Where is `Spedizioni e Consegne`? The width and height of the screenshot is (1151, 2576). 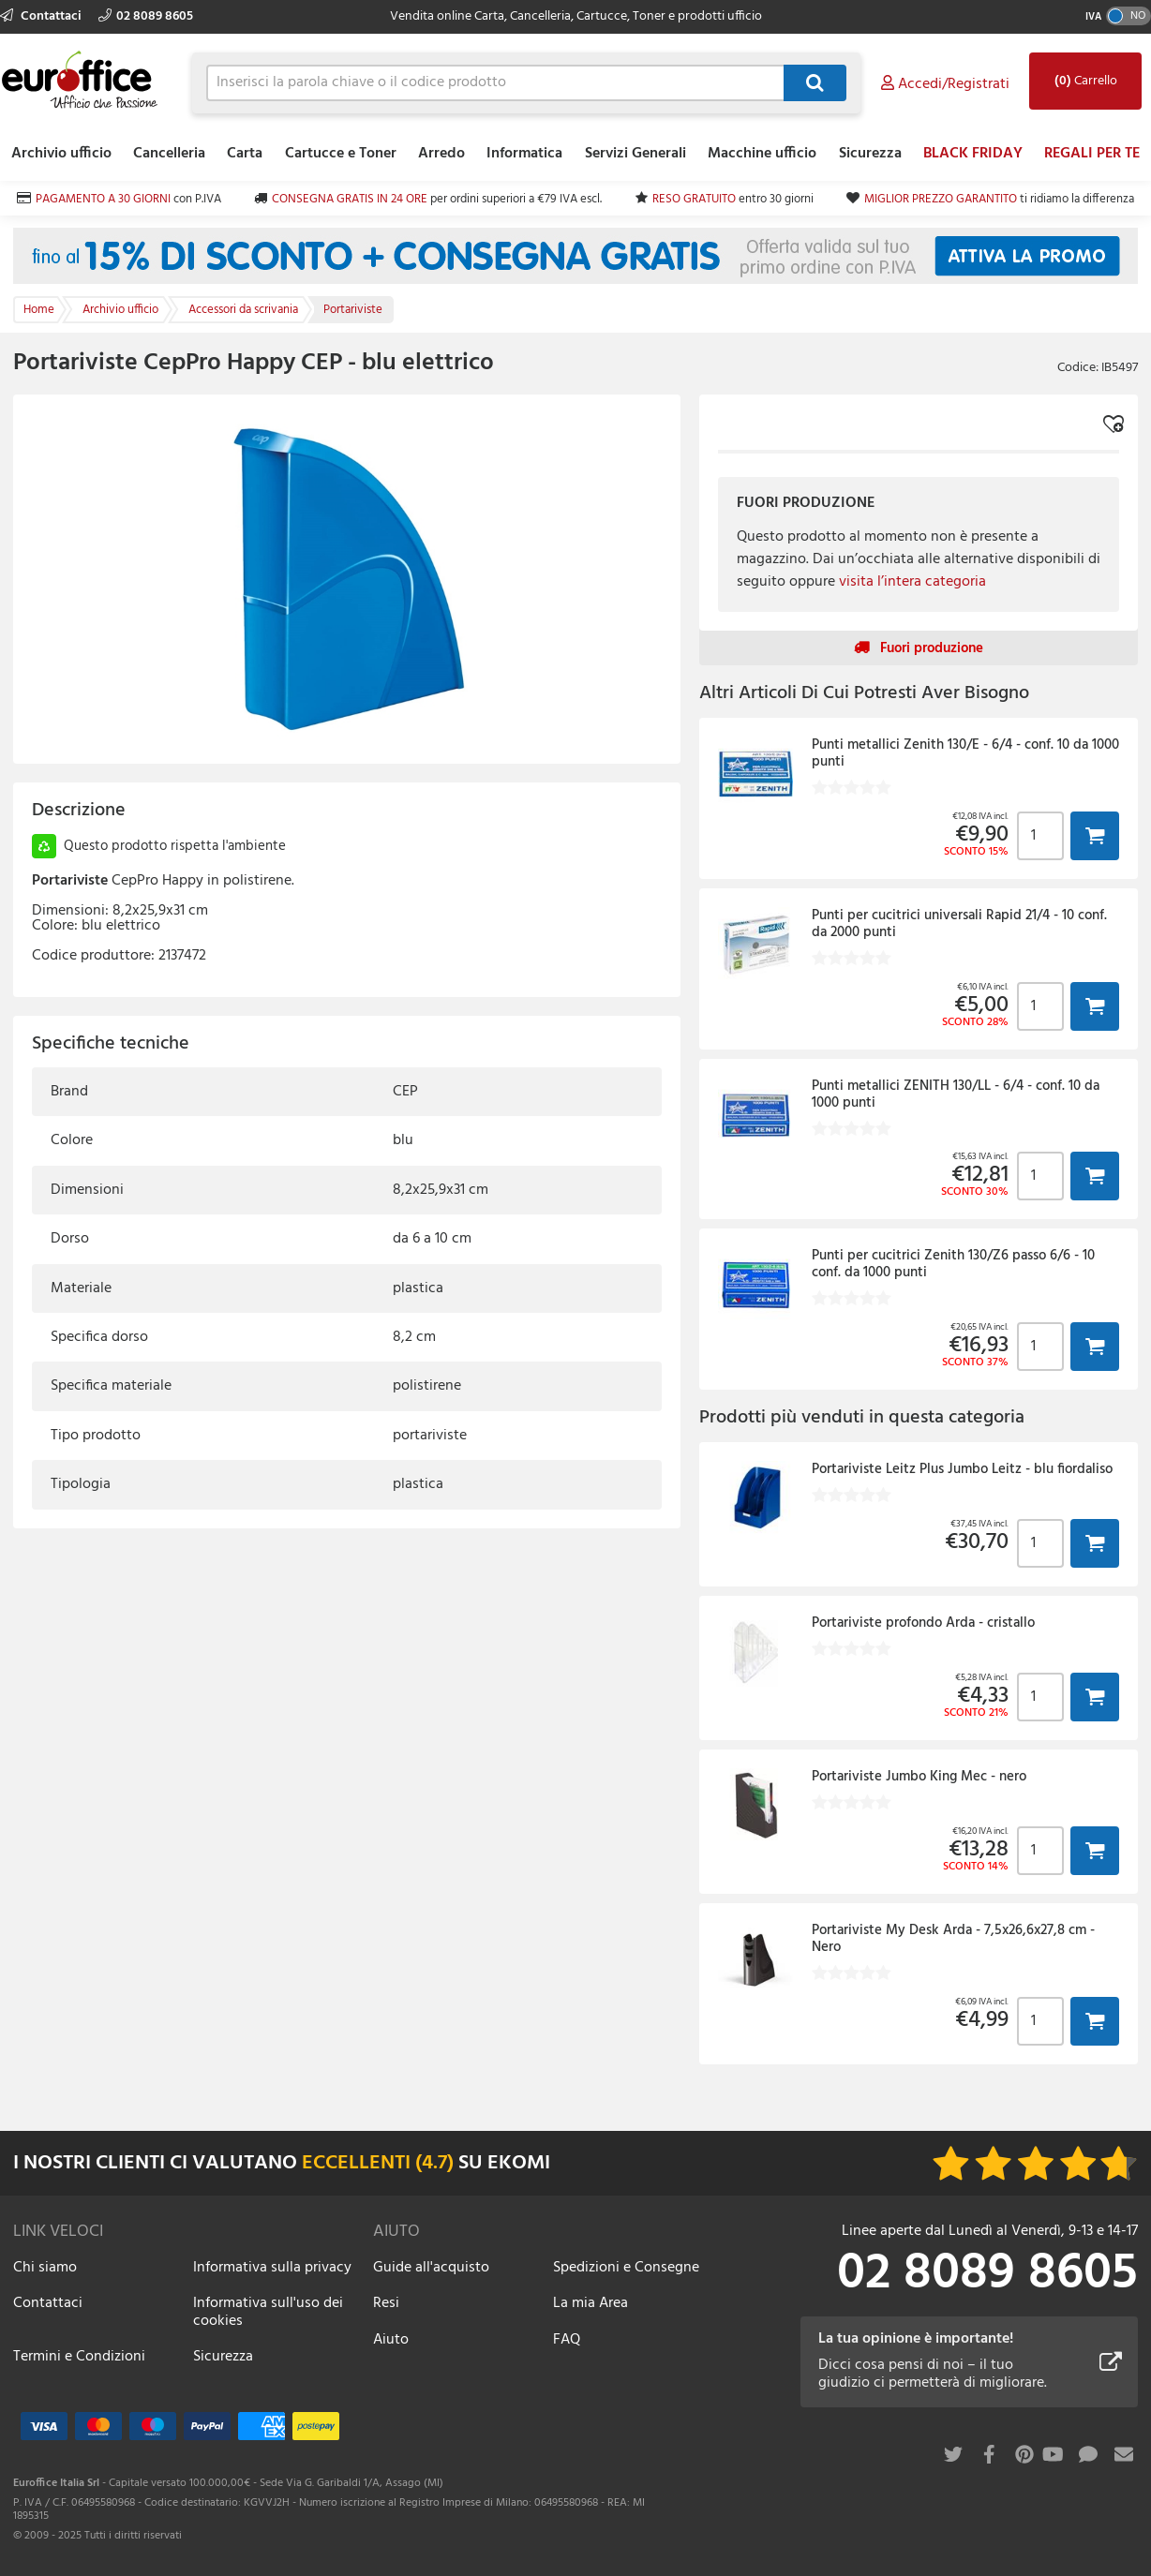 Spedizioni e Consegne is located at coordinates (626, 2268).